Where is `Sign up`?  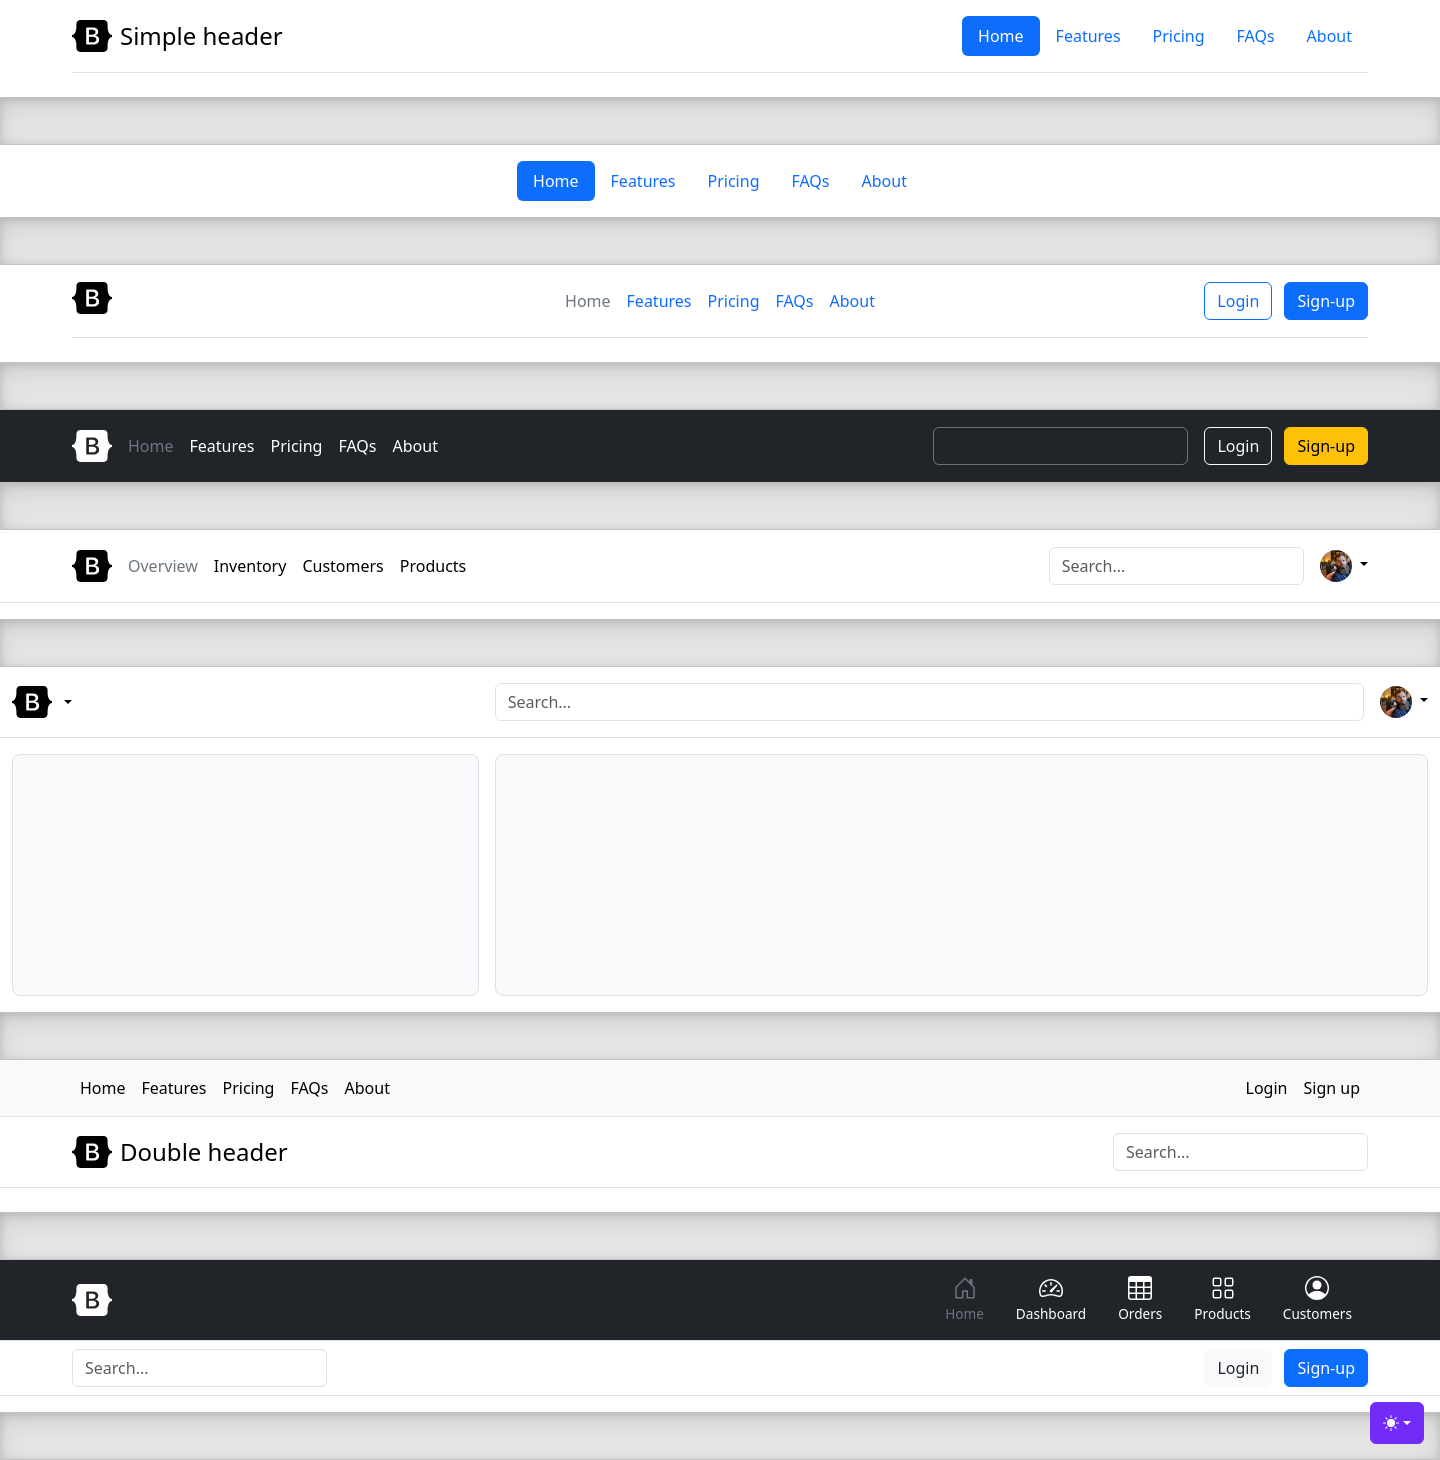
Sign up is located at coordinates (1331, 1088).